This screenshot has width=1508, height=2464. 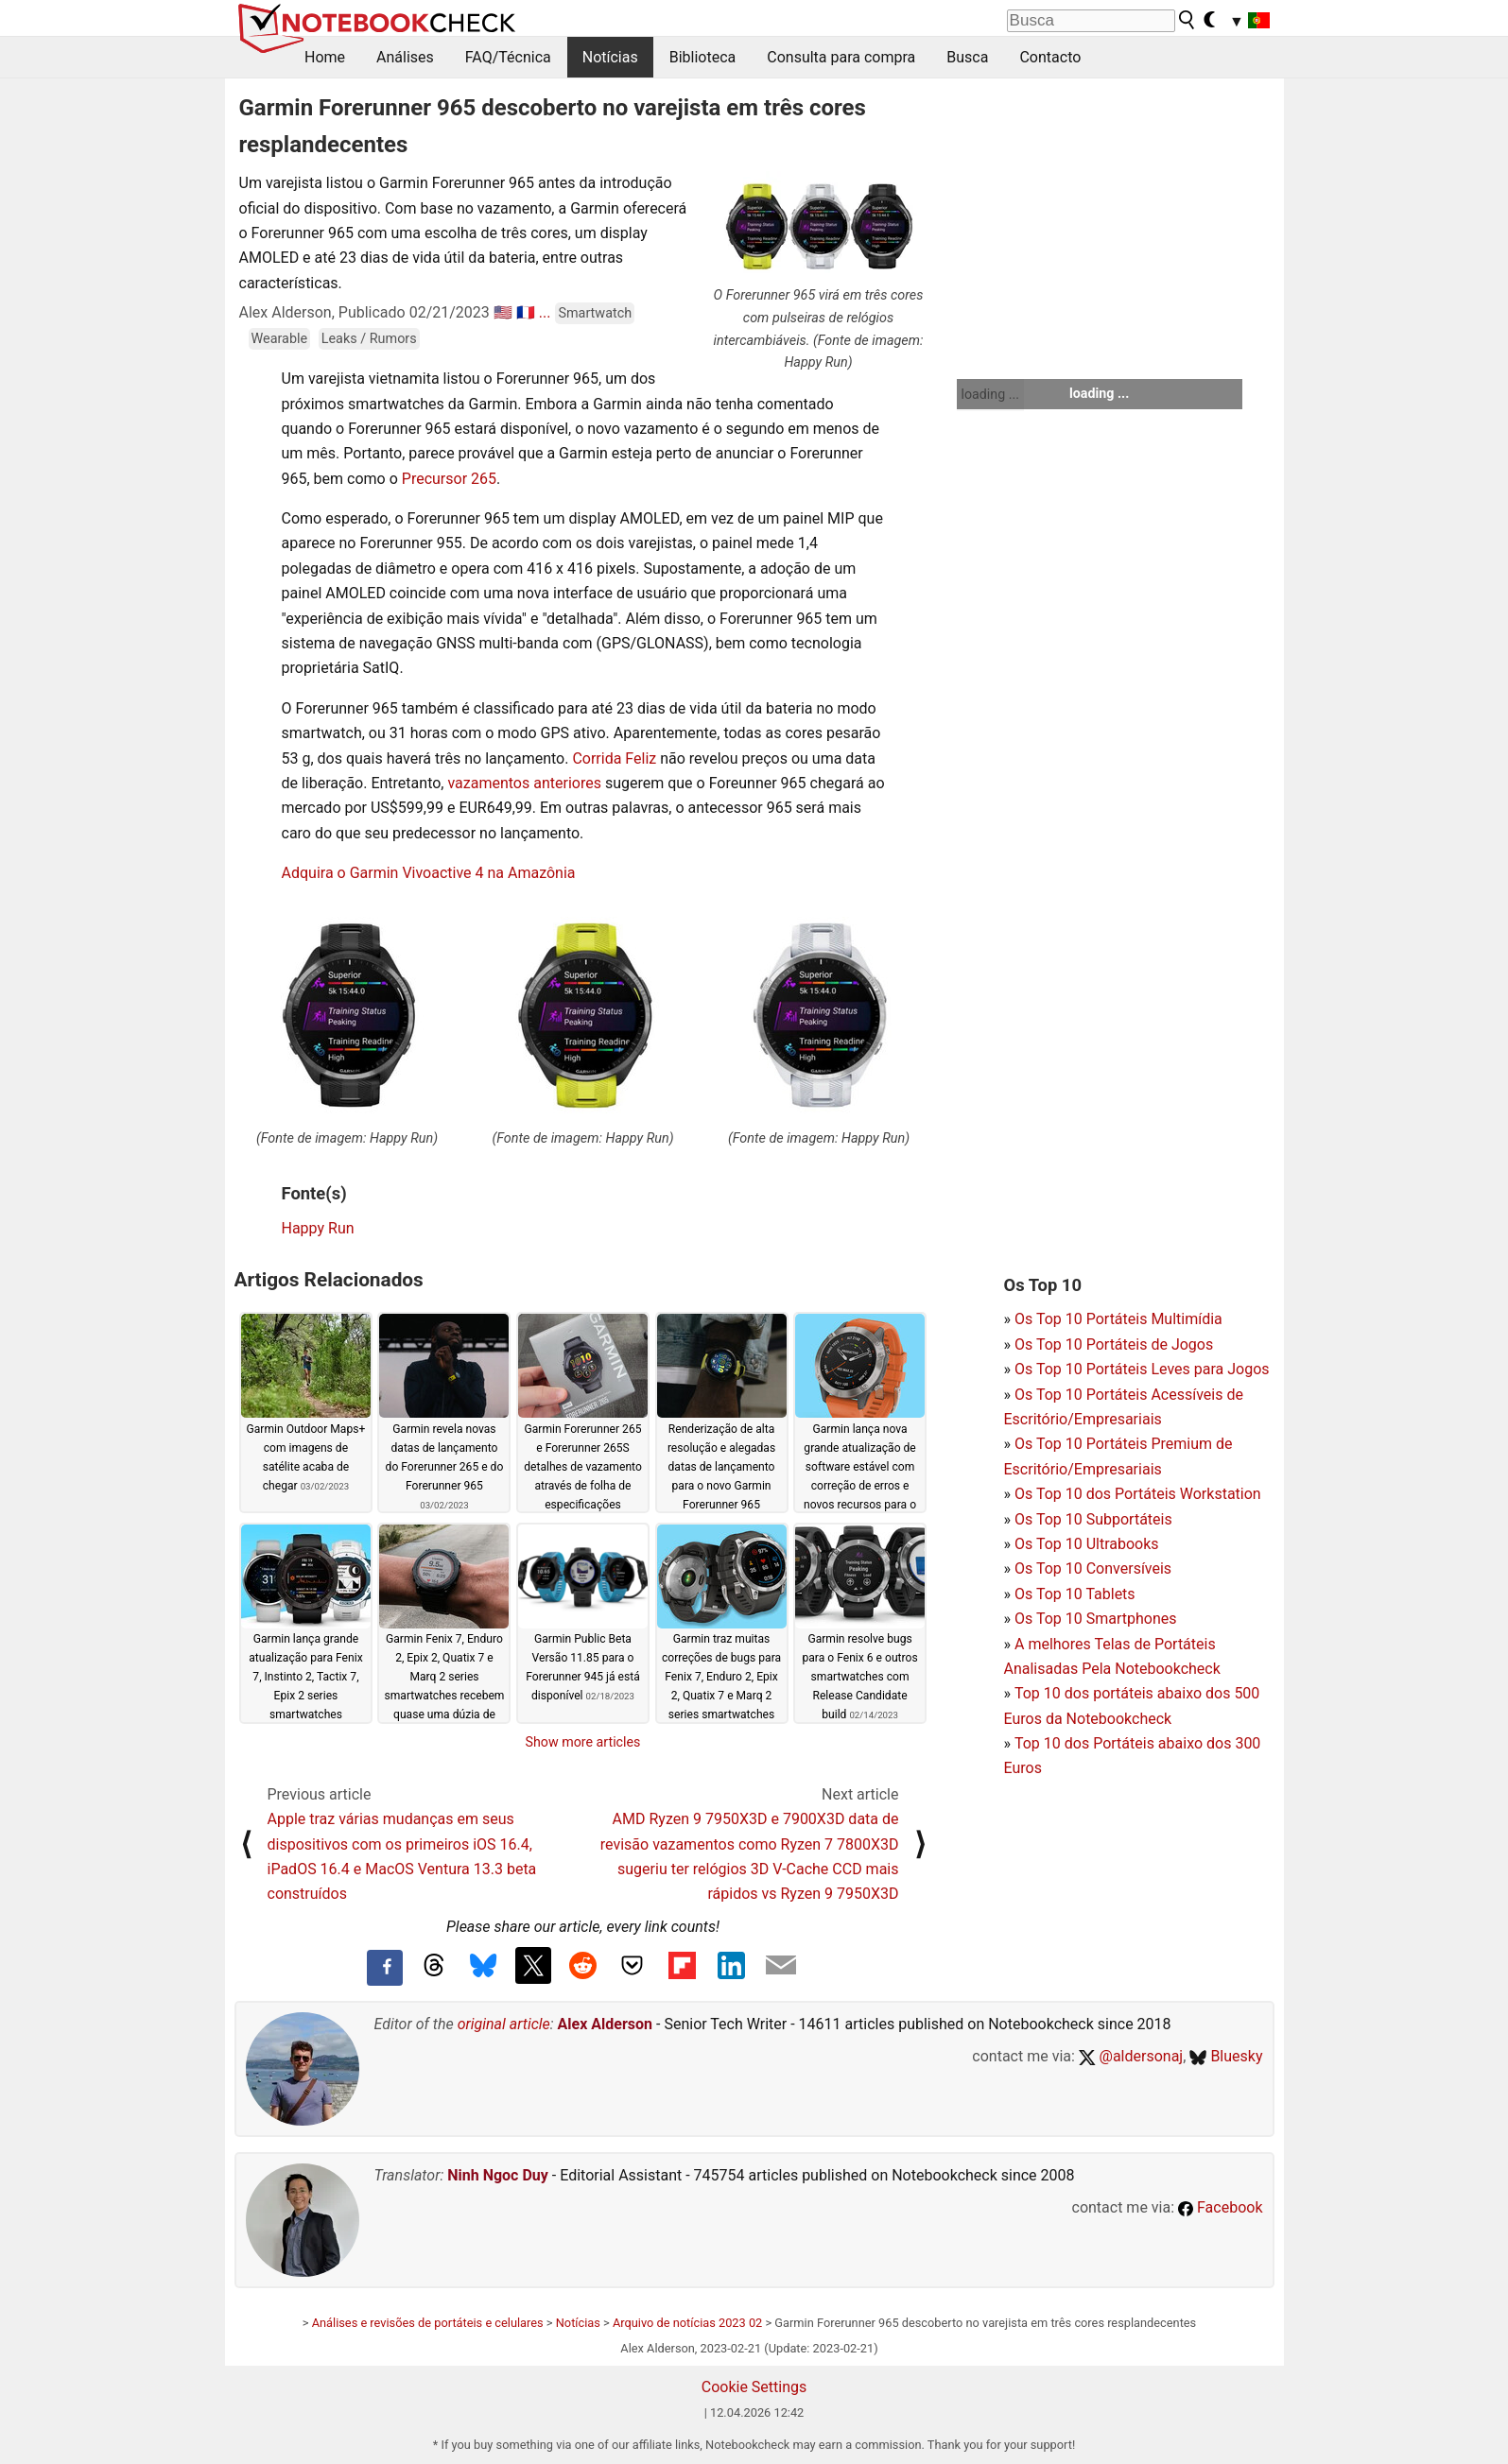 I want to click on @aldersonaj, so click(x=1131, y=2056).